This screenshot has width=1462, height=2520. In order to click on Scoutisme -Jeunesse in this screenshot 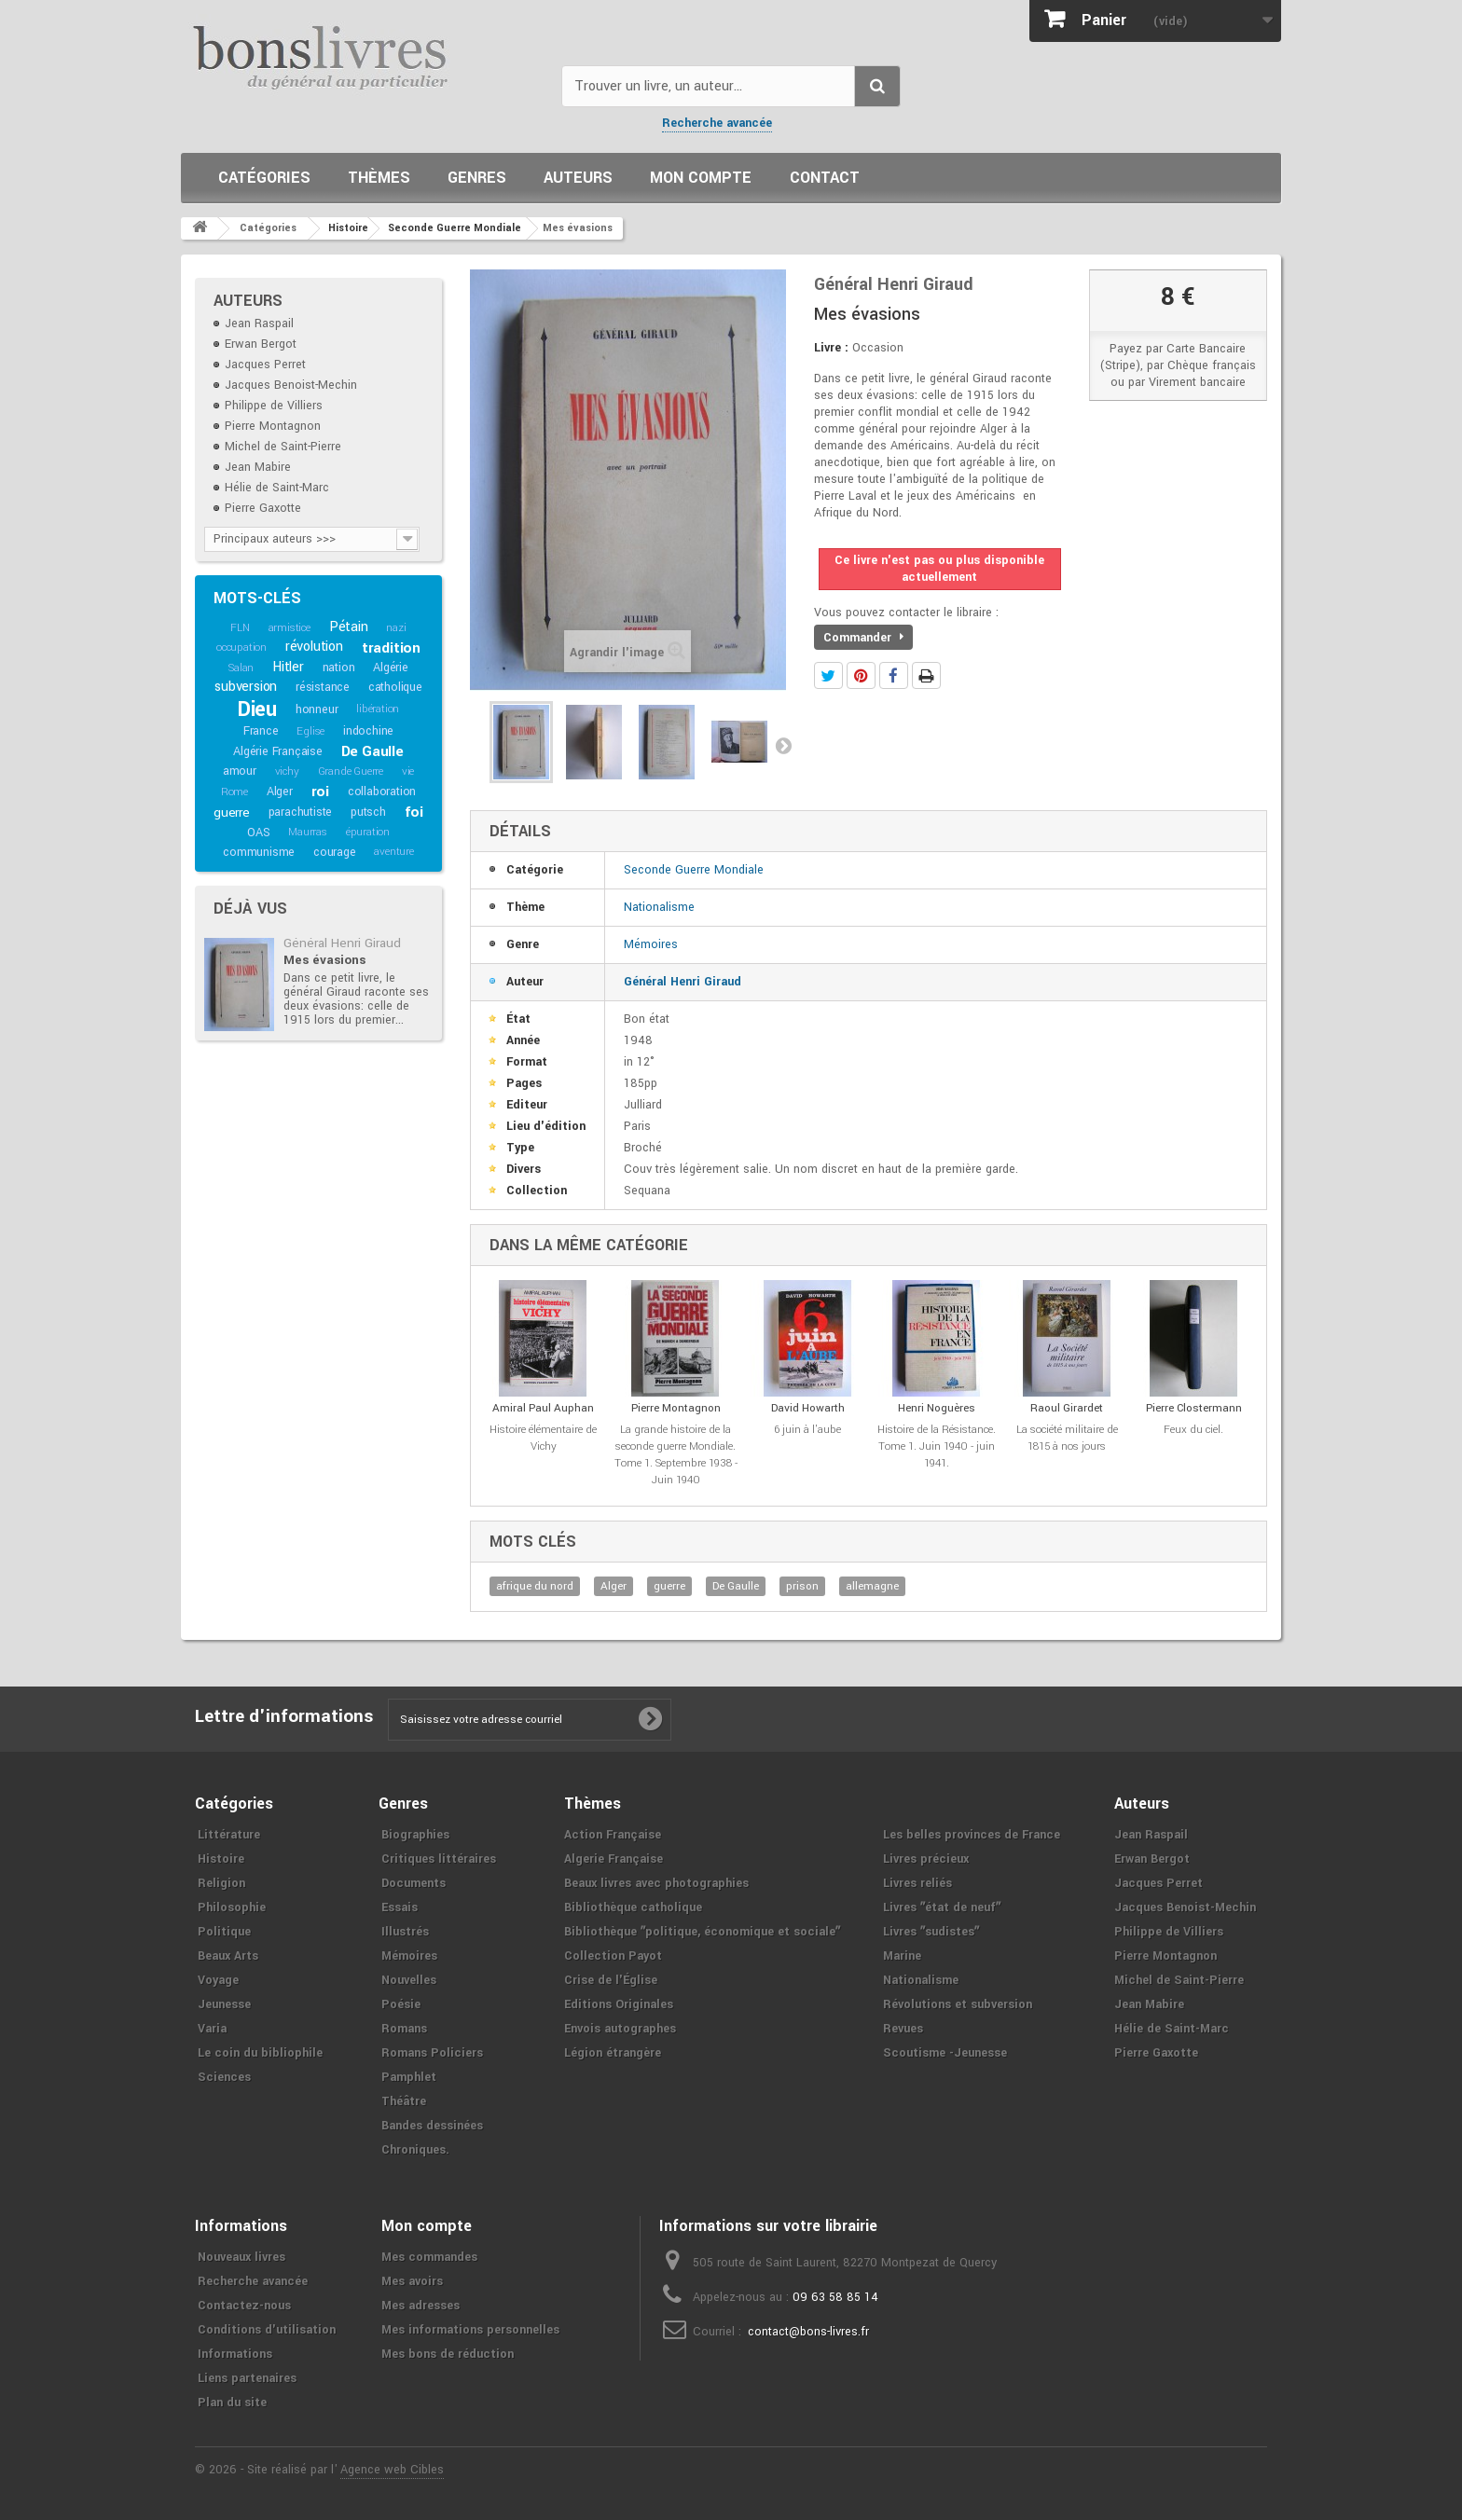, I will do `click(945, 2053)`.